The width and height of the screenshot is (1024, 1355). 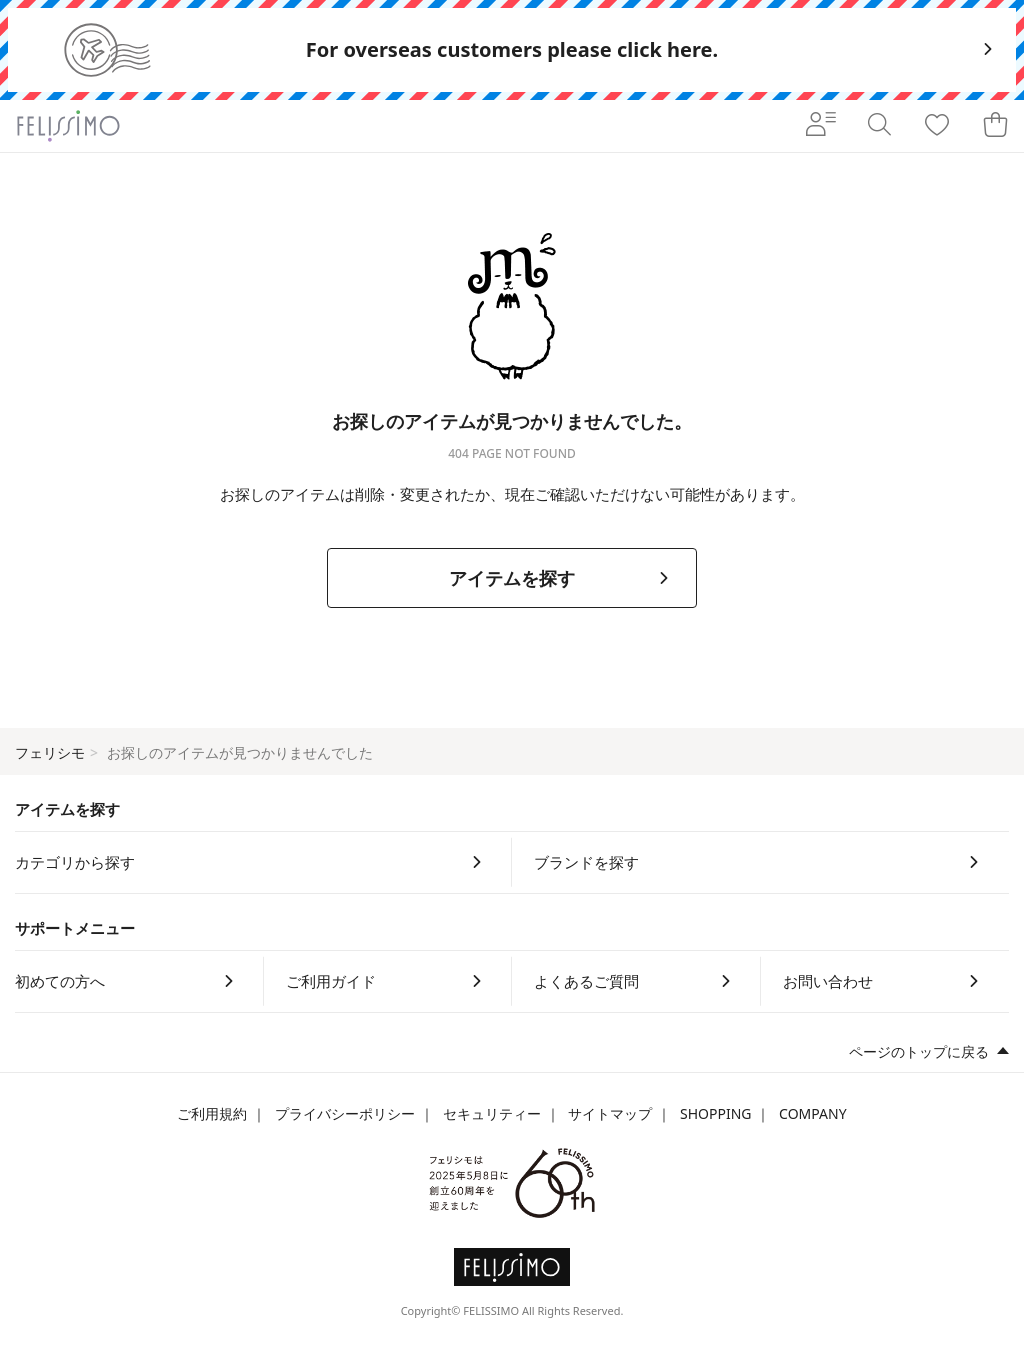 I want to click on セキュリティー, so click(x=492, y=1113).